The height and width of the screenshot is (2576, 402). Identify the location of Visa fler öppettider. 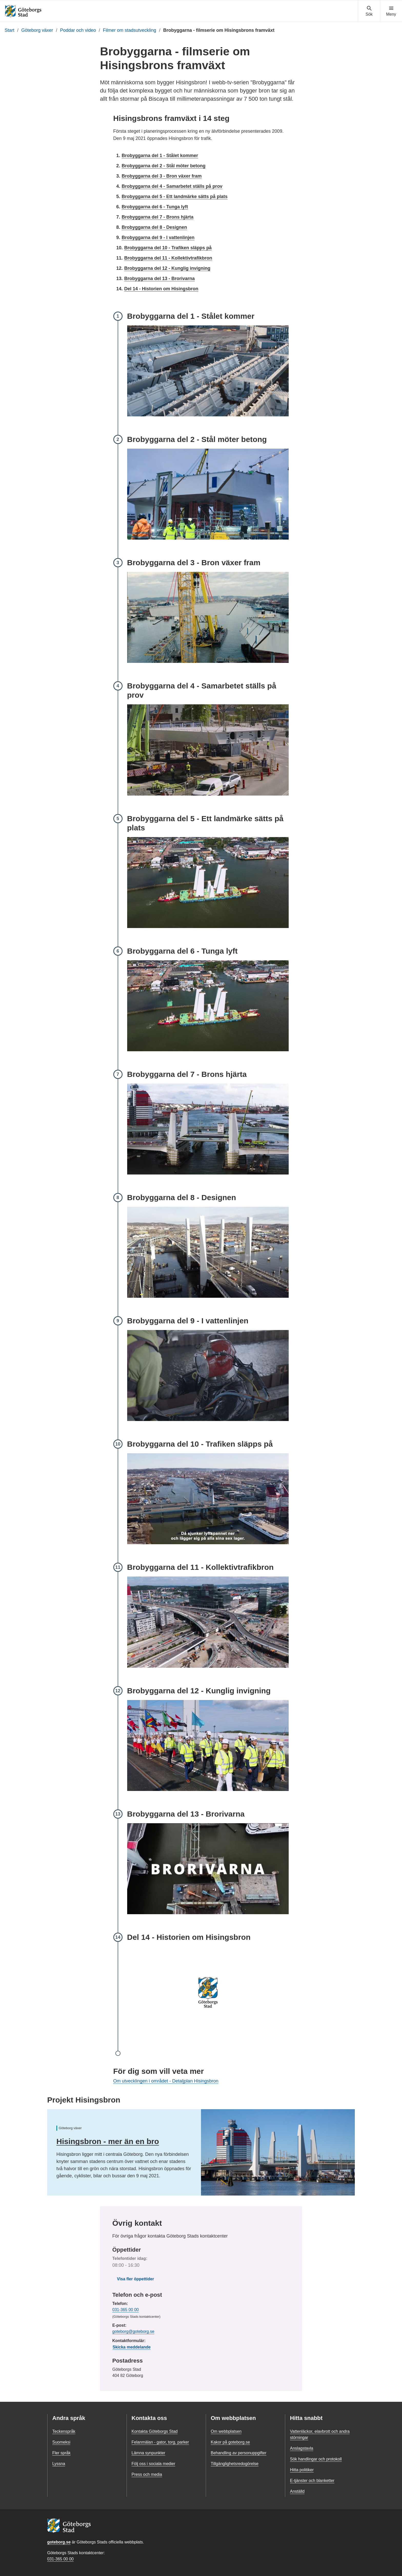
(135, 2279).